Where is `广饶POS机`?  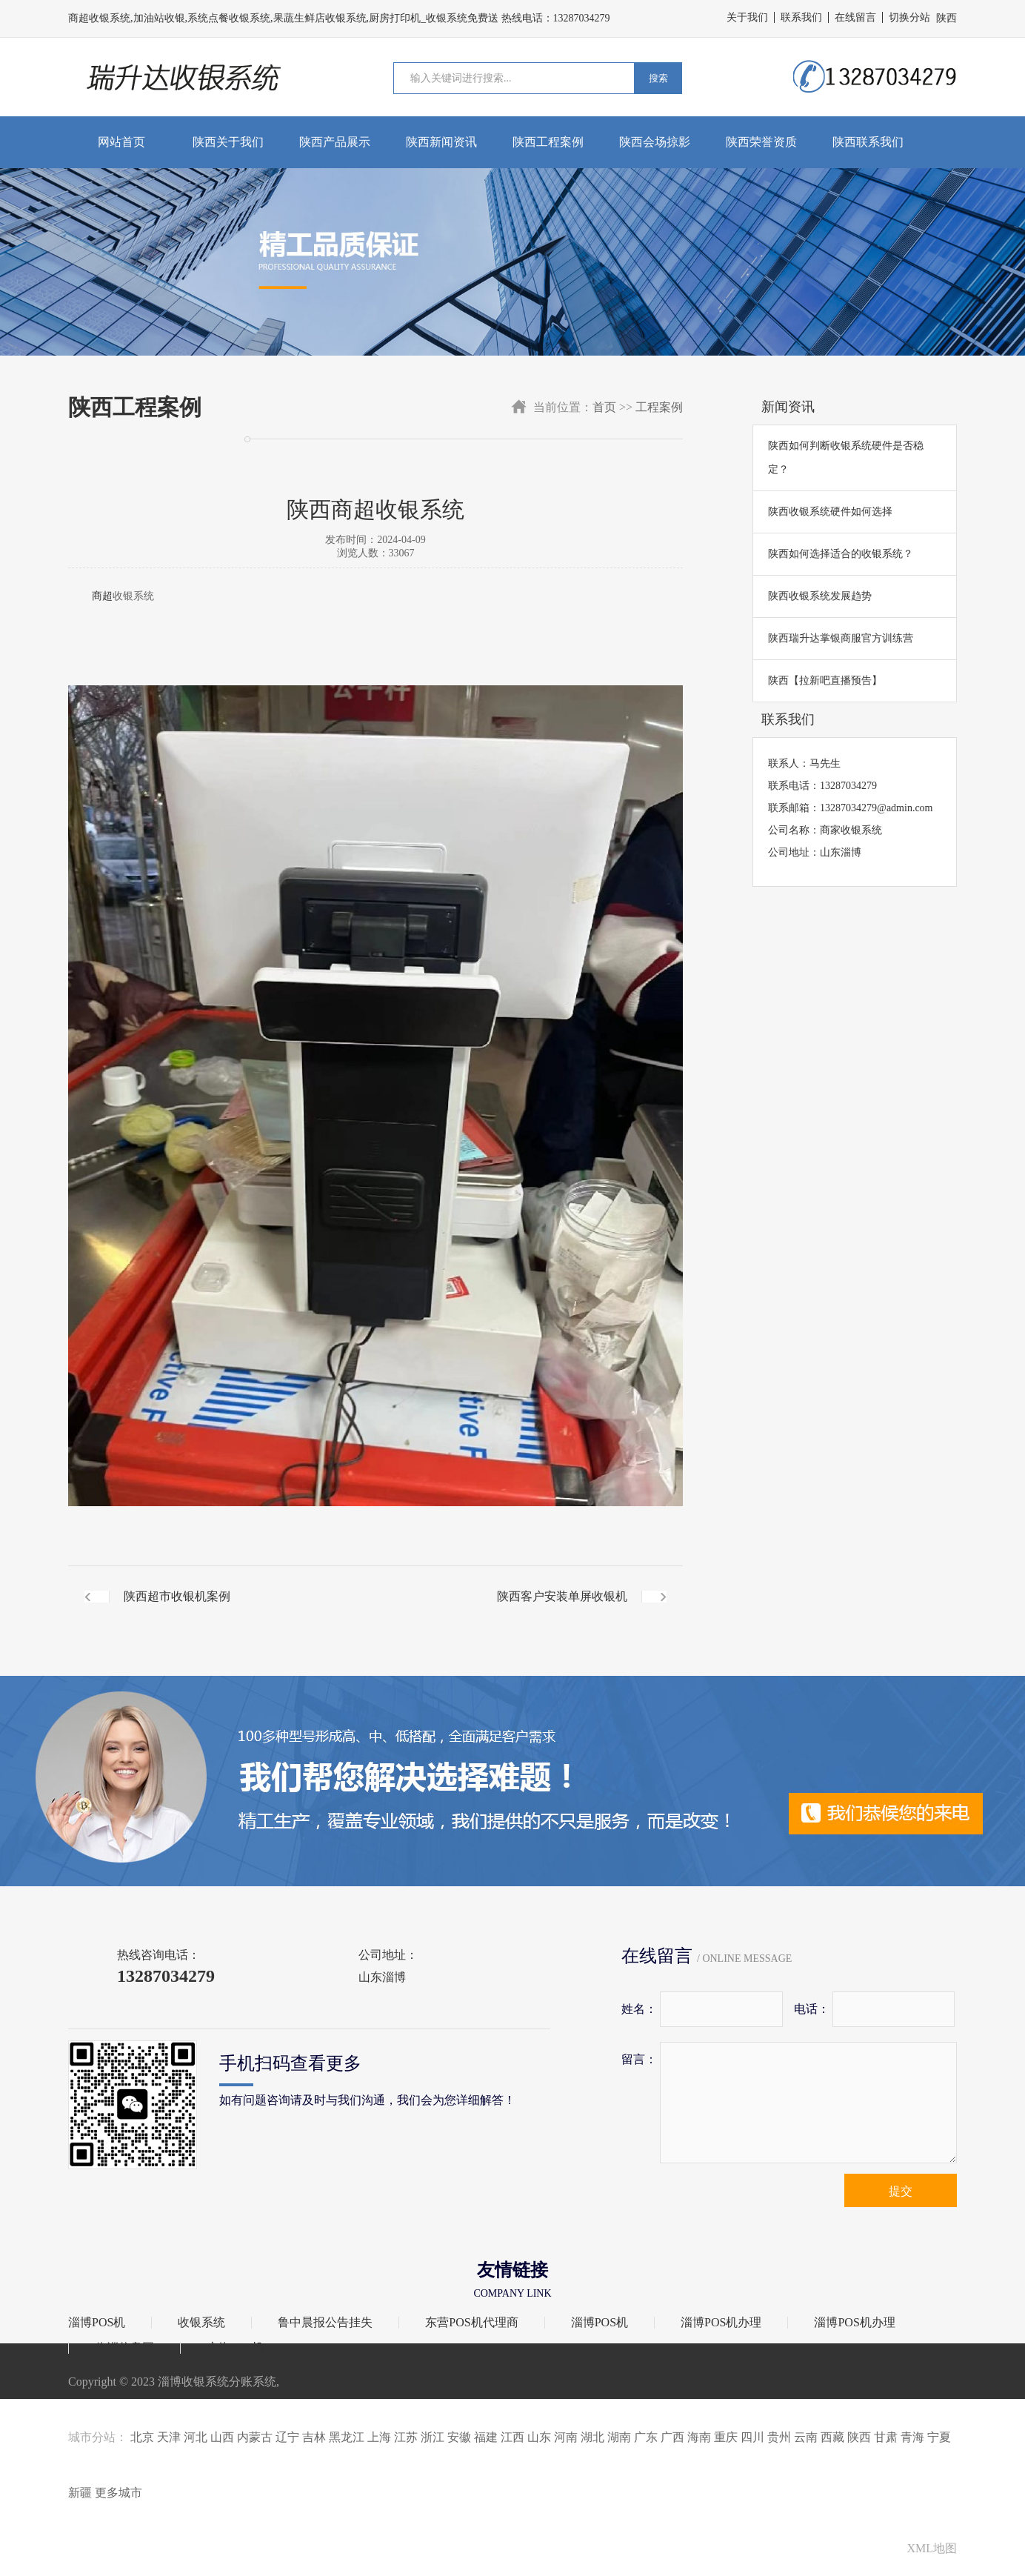
广饶POS机 is located at coordinates (235, 2348).